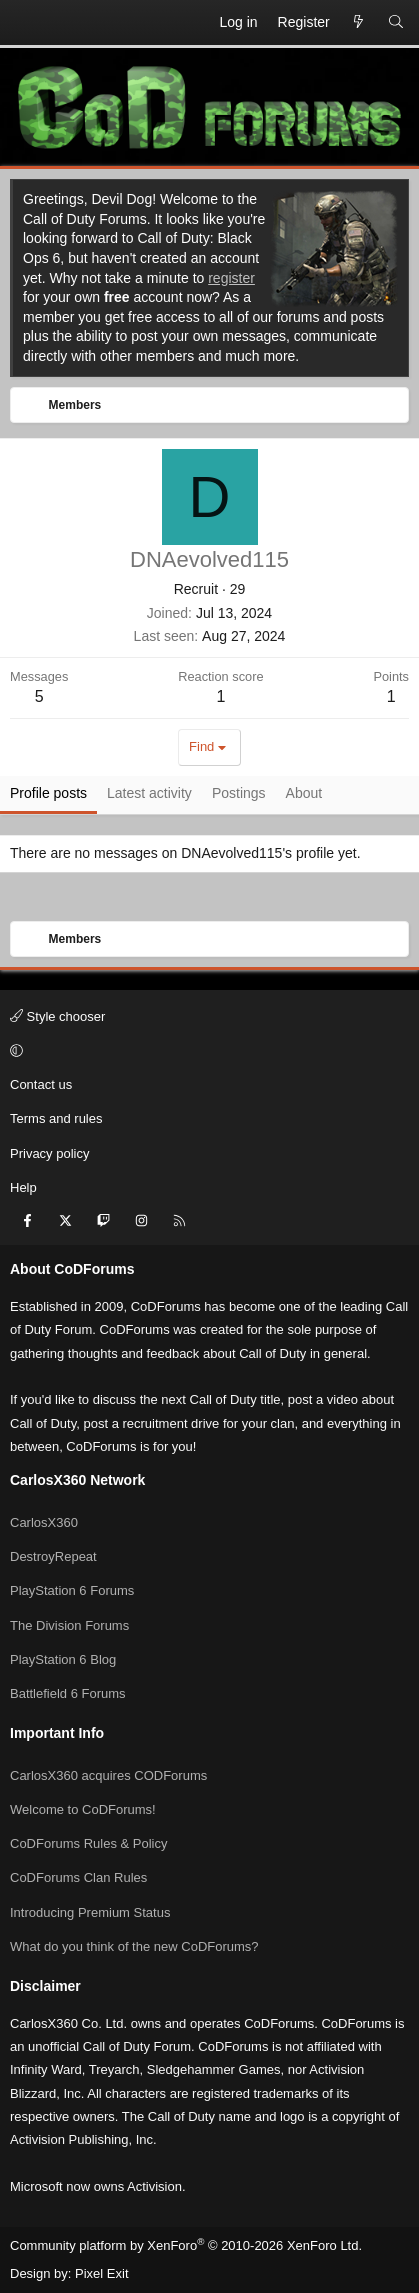 Image resolution: width=419 pixels, height=2293 pixels. I want to click on PlayStation 6 Forums, so click(72, 1590).